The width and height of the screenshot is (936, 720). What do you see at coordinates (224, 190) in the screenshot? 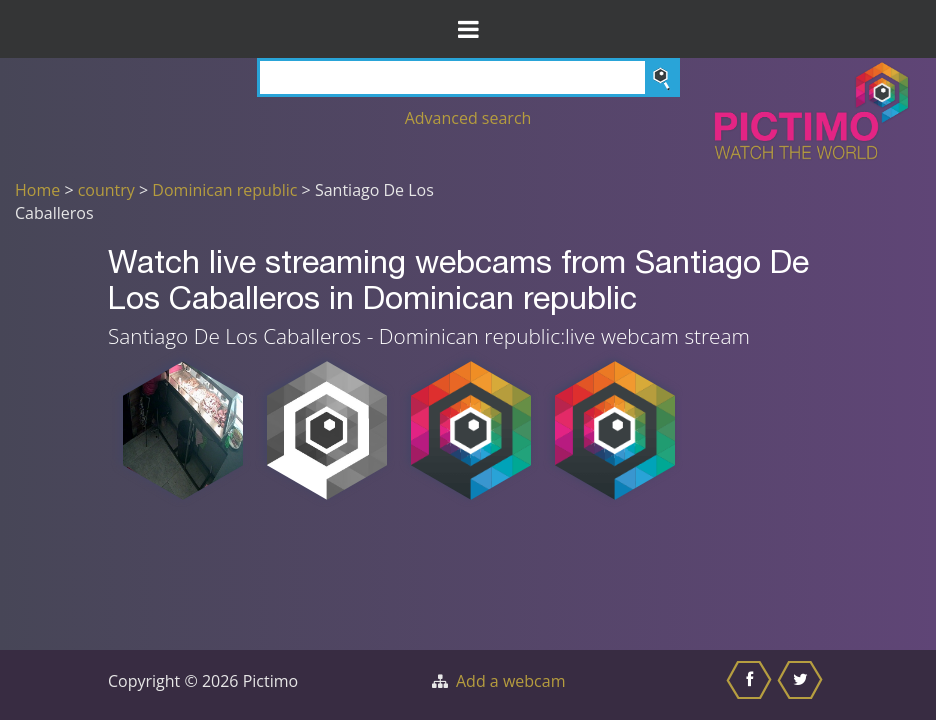
I see `Dominican republic` at bounding box center [224, 190].